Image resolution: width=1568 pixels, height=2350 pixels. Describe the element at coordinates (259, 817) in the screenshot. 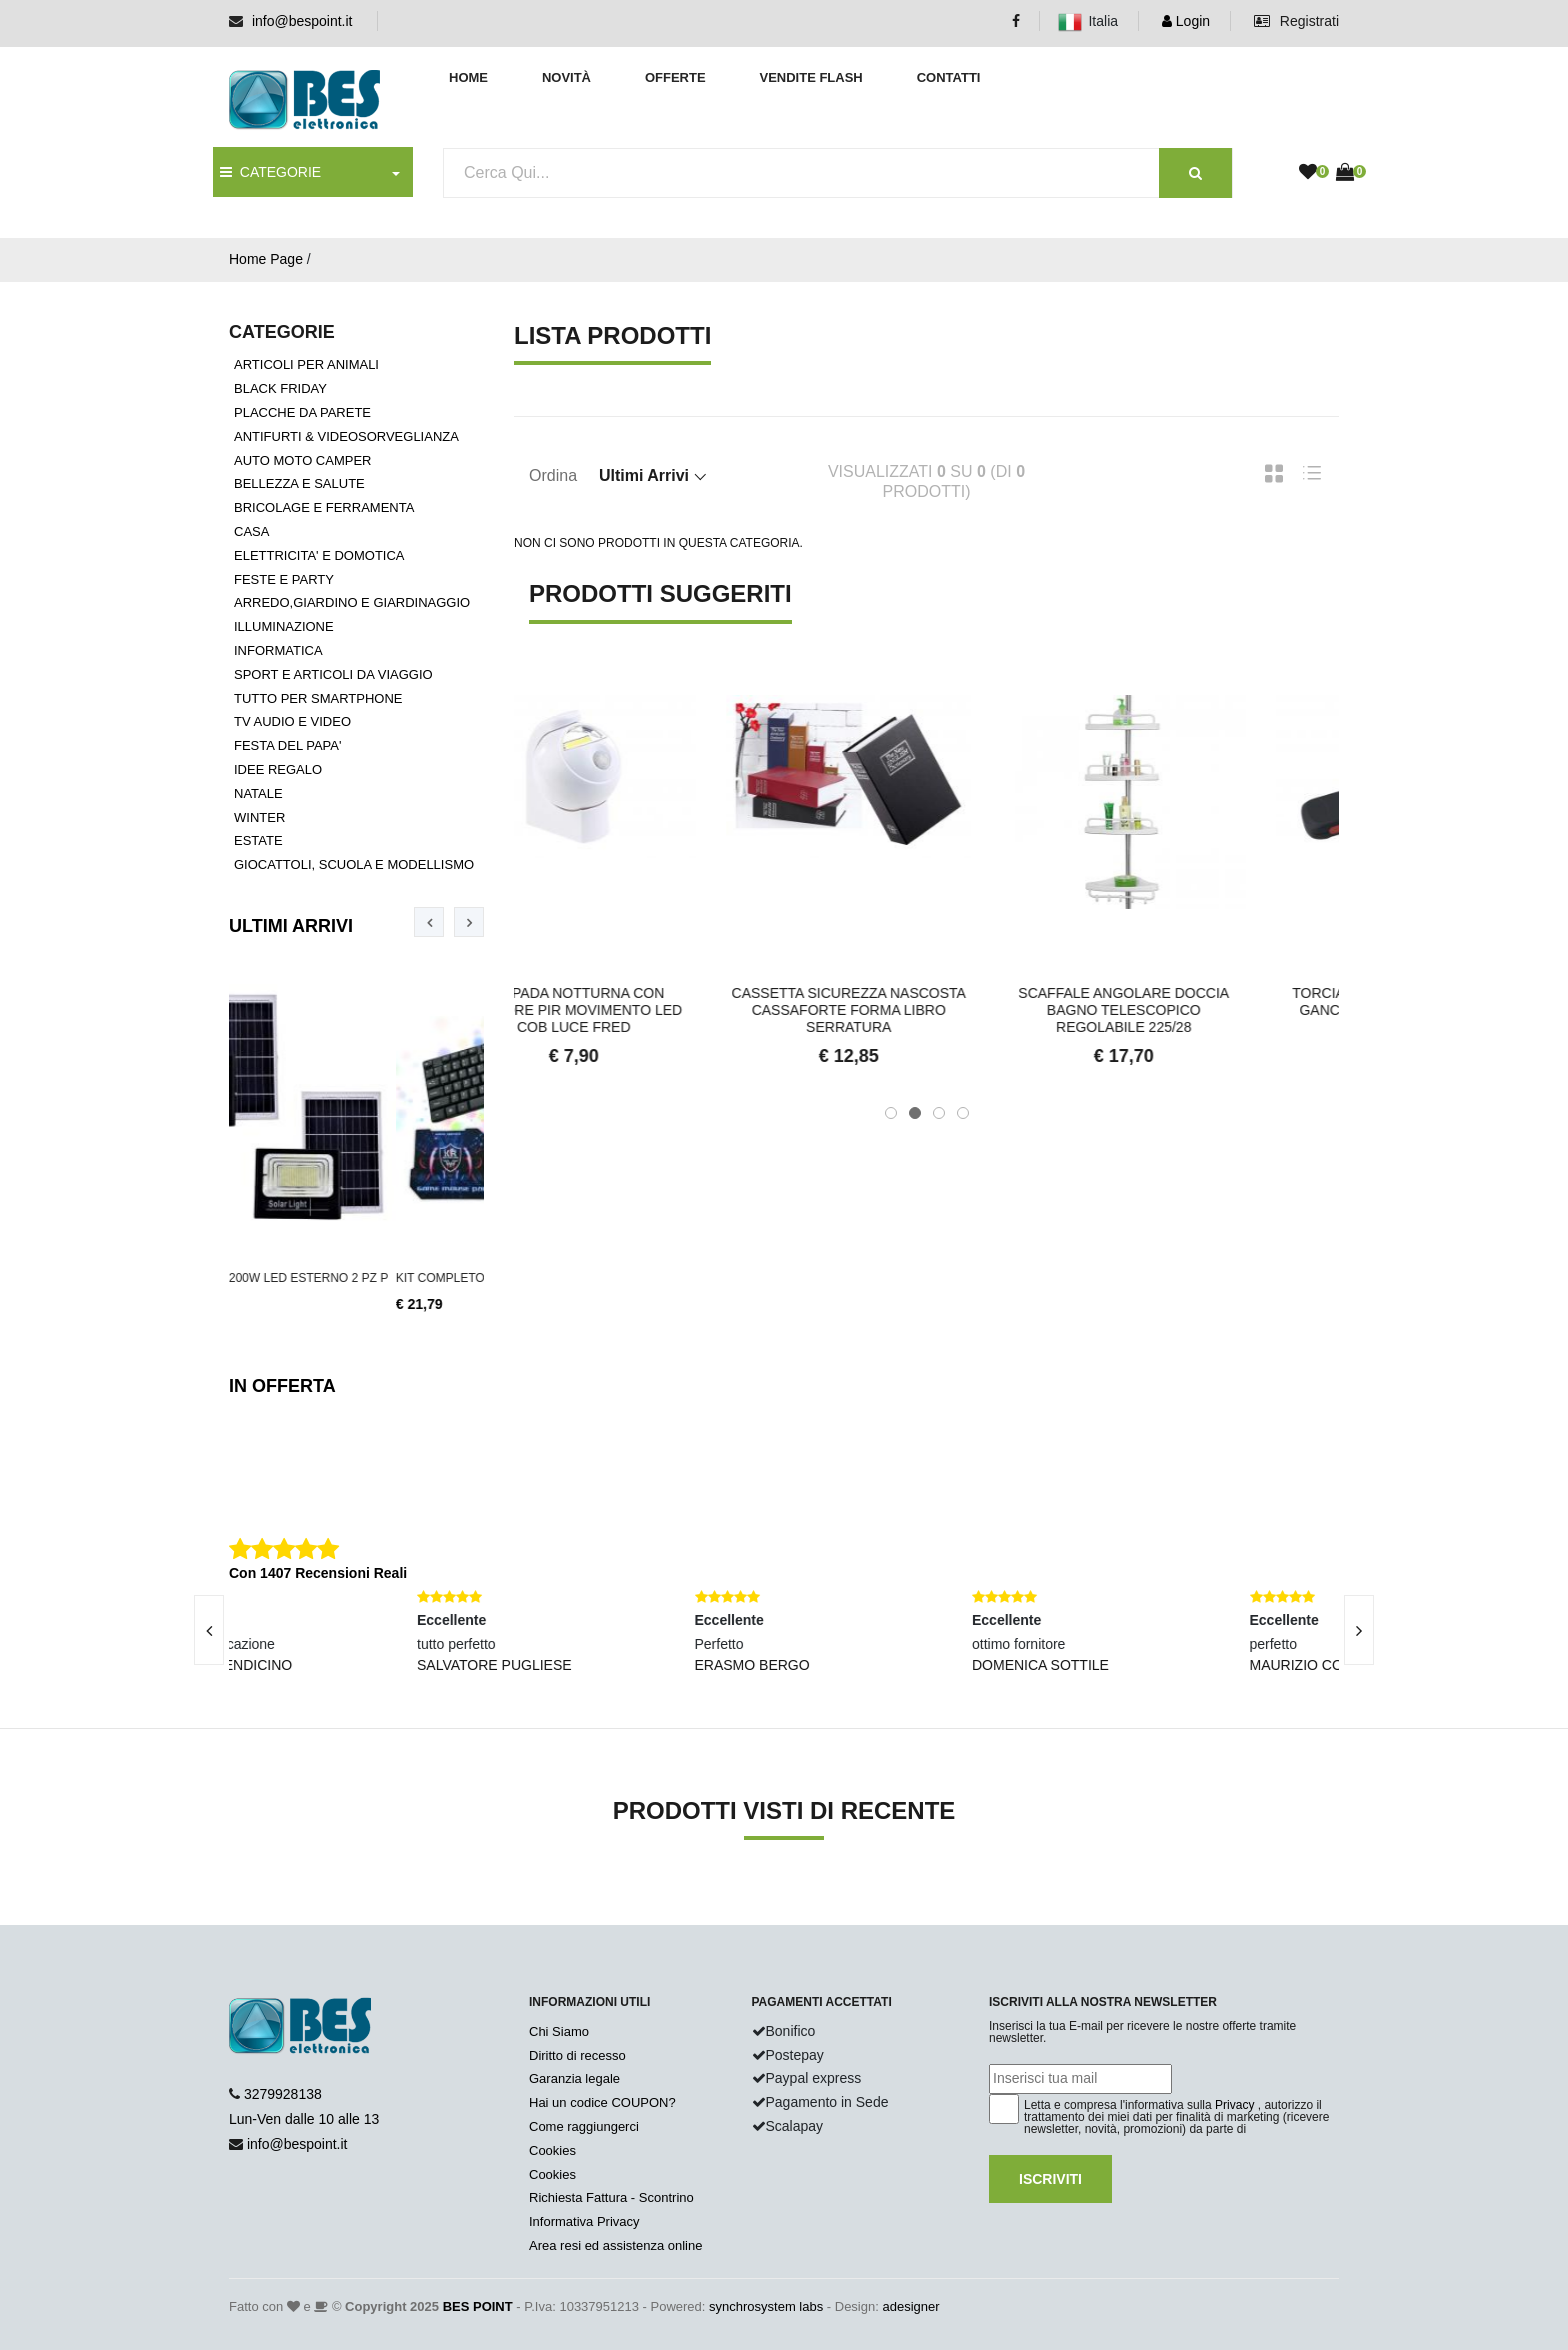

I see `WINTER` at that location.